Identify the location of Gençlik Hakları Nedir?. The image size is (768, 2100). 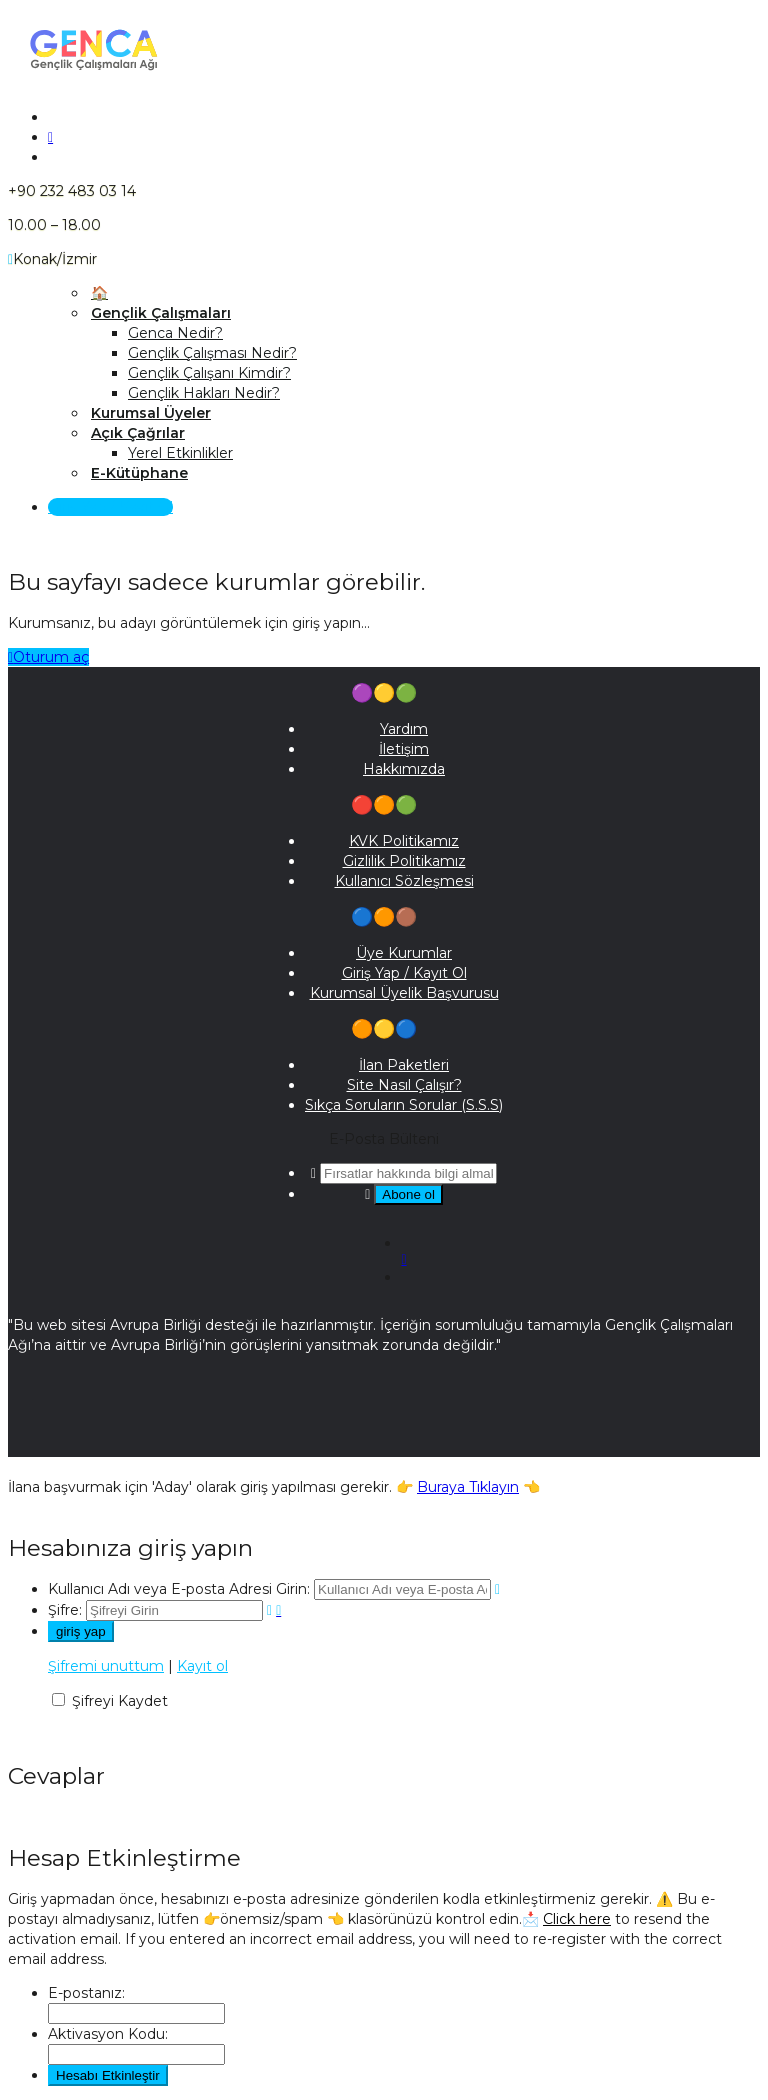
(204, 393).